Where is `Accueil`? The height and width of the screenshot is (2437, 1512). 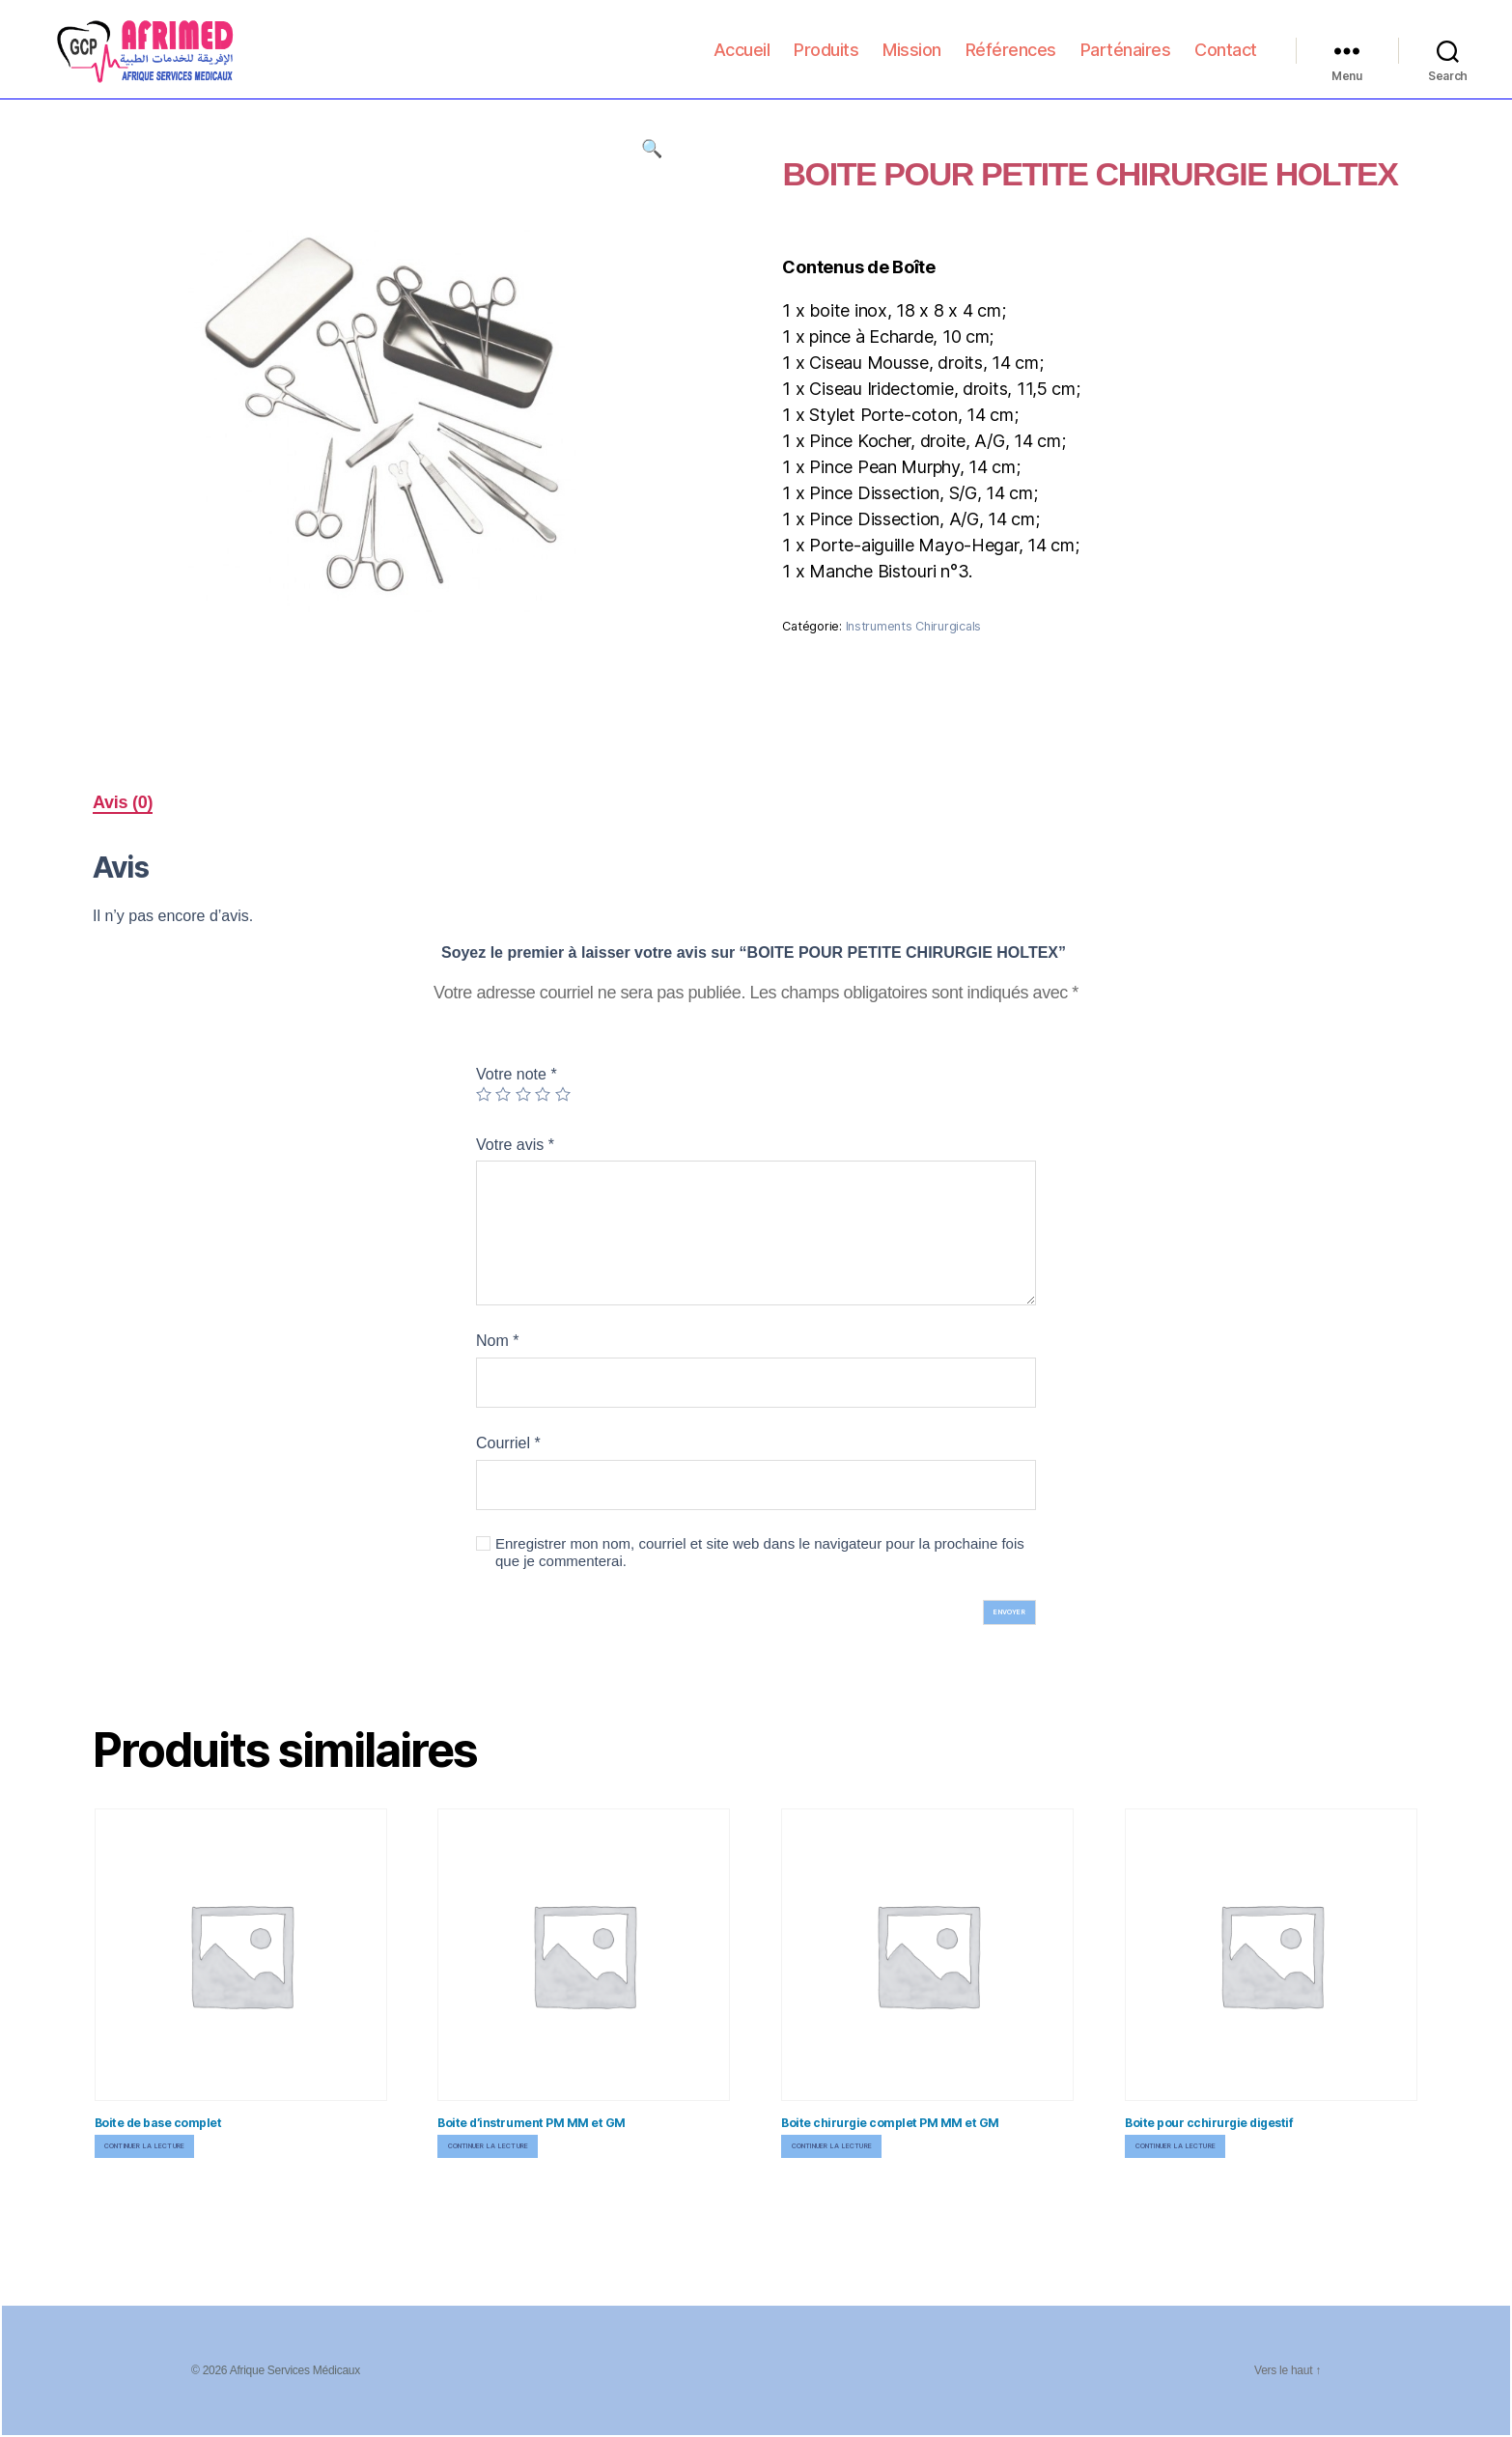 Accueil is located at coordinates (742, 59).